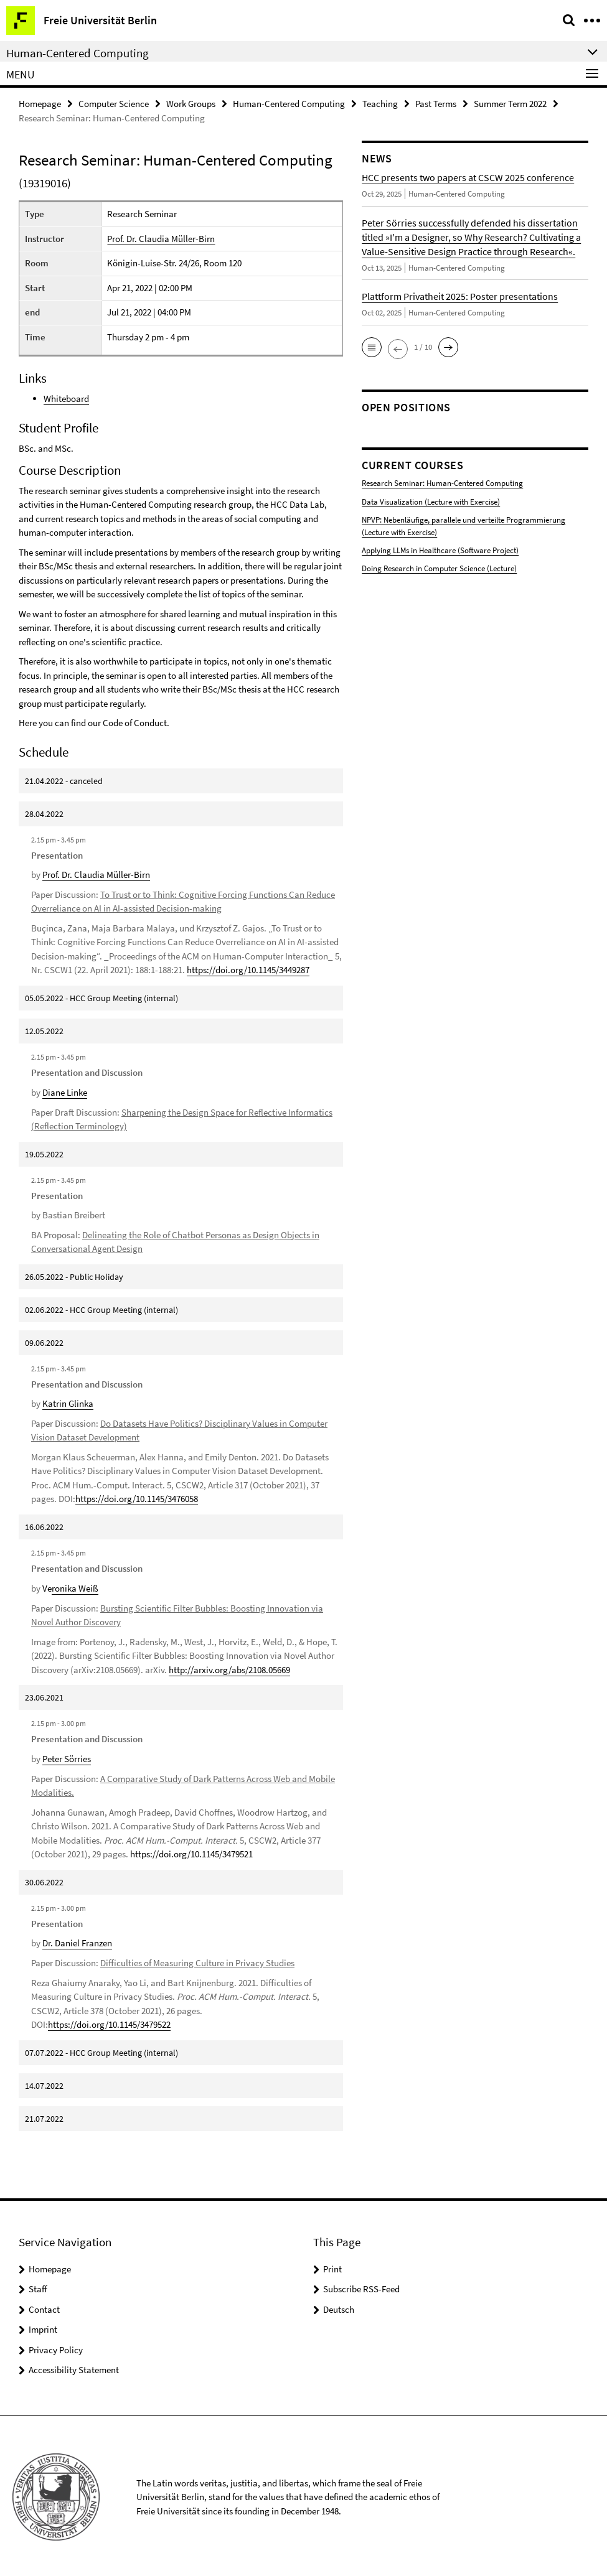  I want to click on Summer Term 2022, so click(510, 104).